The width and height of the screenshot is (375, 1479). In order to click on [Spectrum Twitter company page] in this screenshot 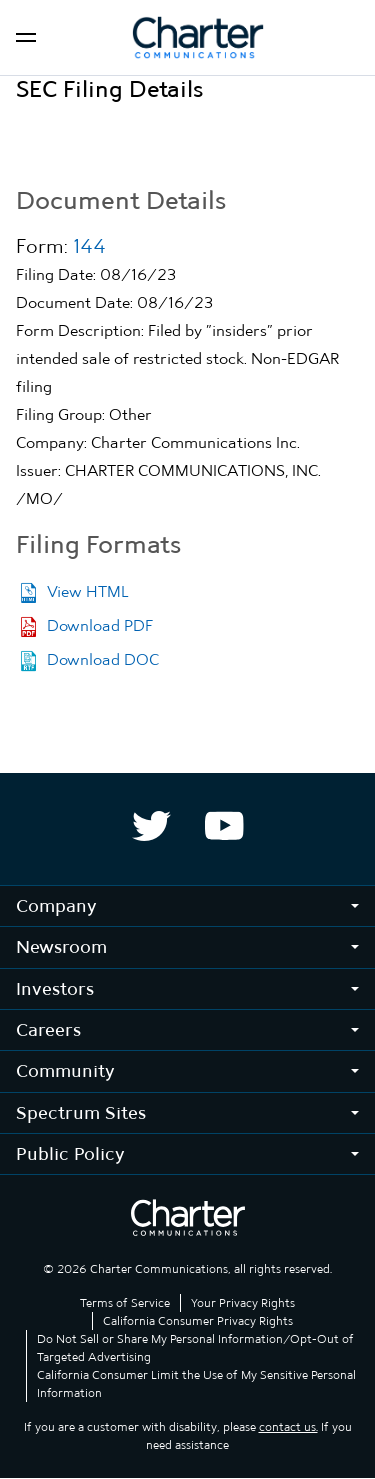, I will do `click(151, 826)`.